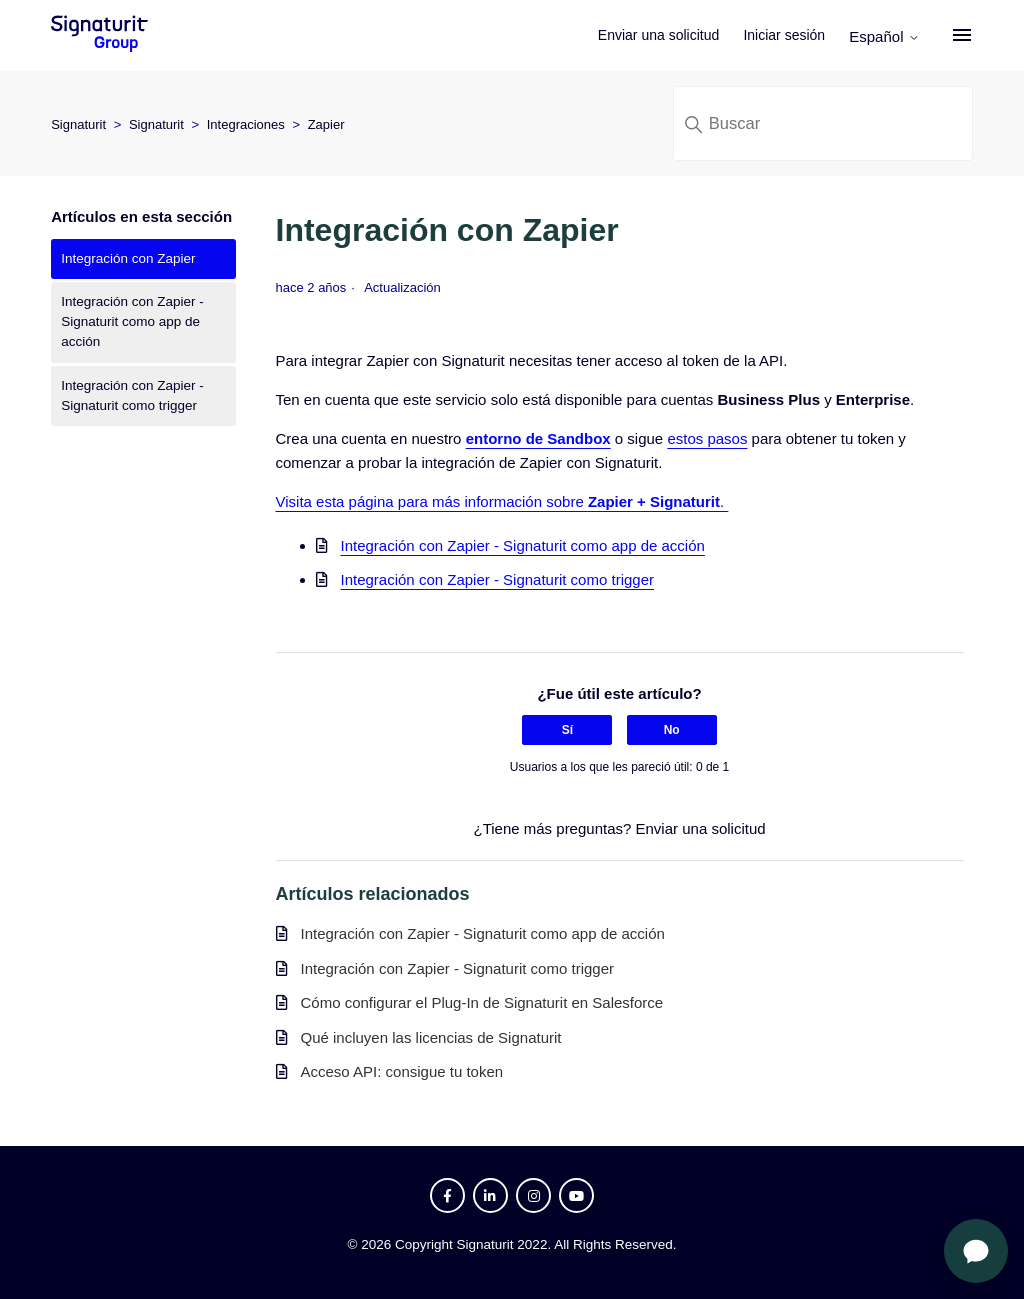 Image resolution: width=1024 pixels, height=1299 pixels. What do you see at coordinates (502, 501) in the screenshot?
I see `Visita esta página para más información sobre .` at bounding box center [502, 501].